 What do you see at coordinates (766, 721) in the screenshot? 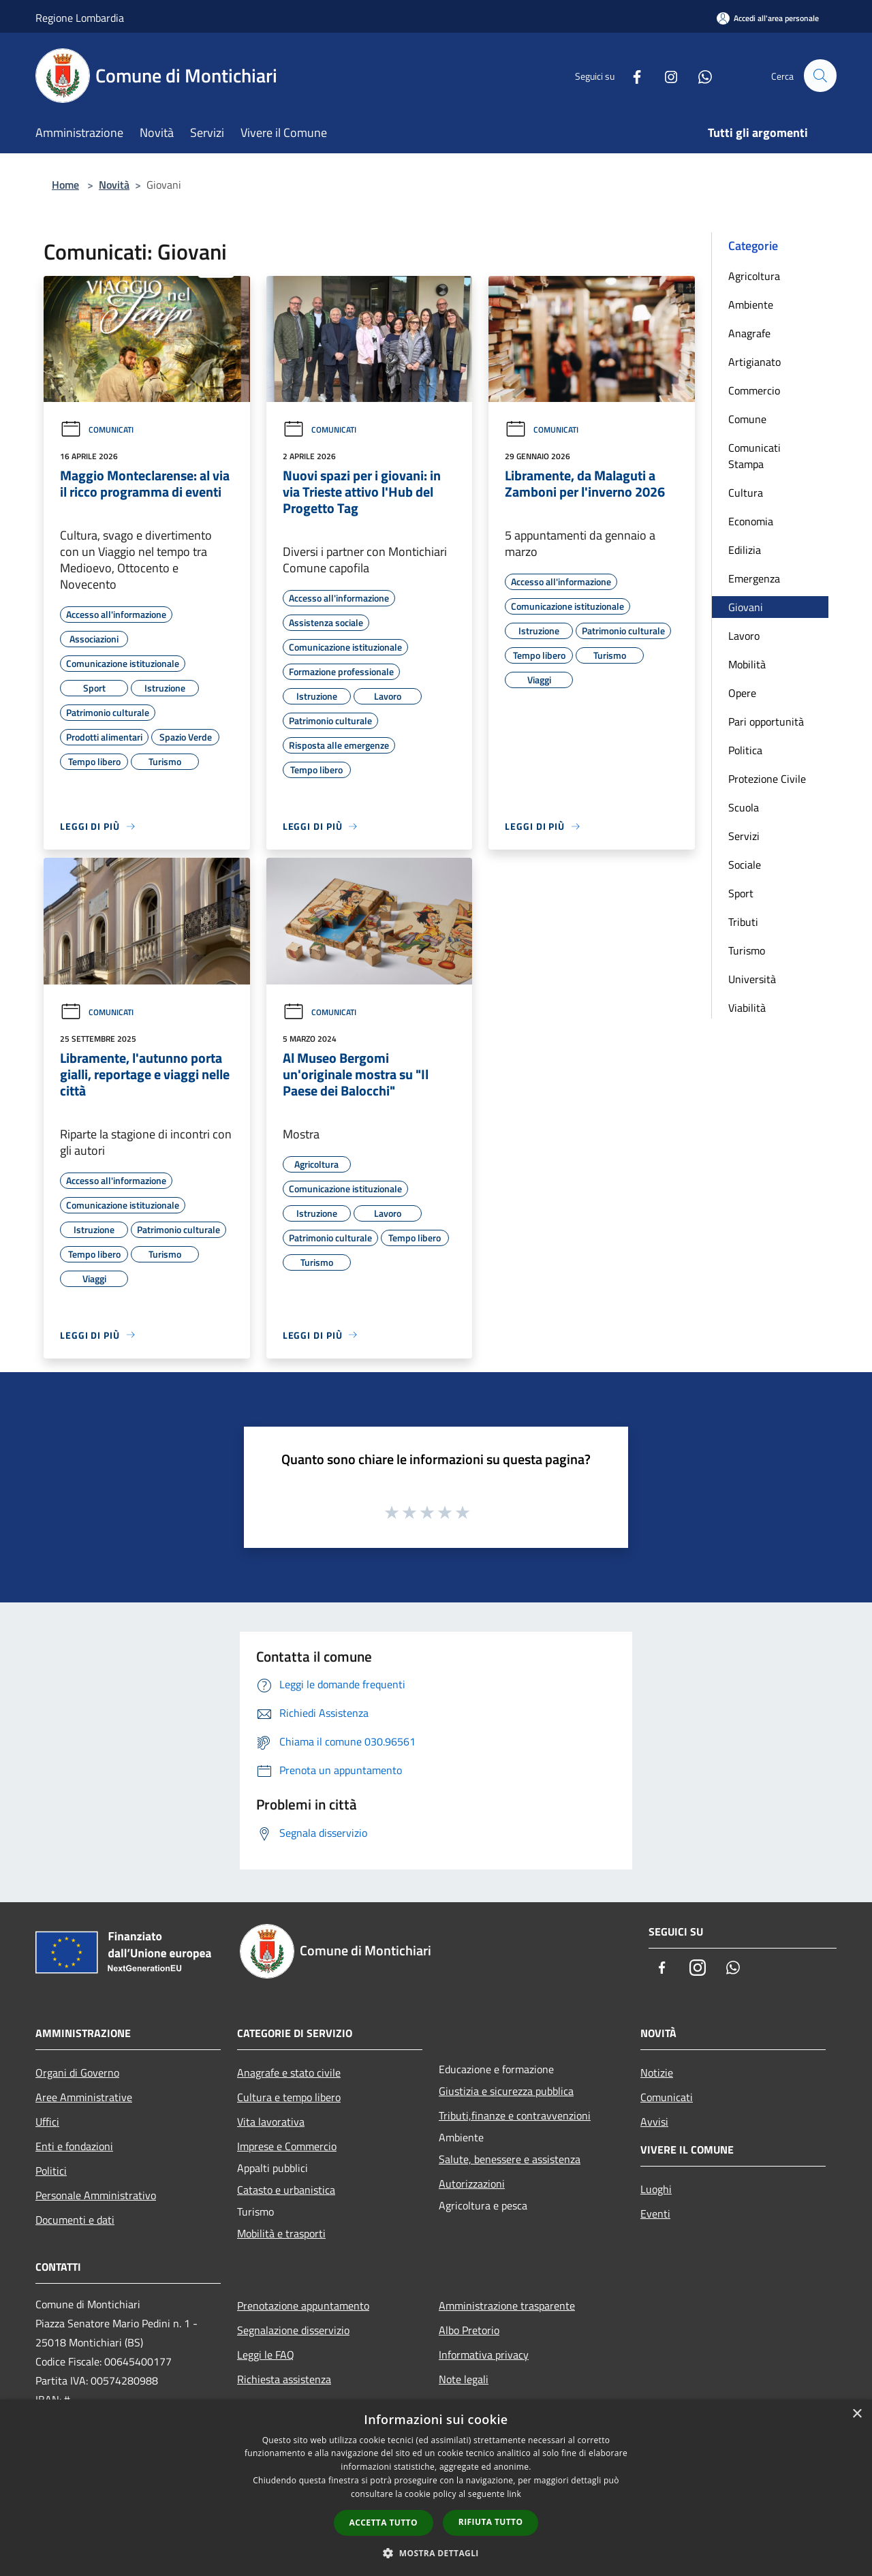
I see `Pari opportunità` at bounding box center [766, 721].